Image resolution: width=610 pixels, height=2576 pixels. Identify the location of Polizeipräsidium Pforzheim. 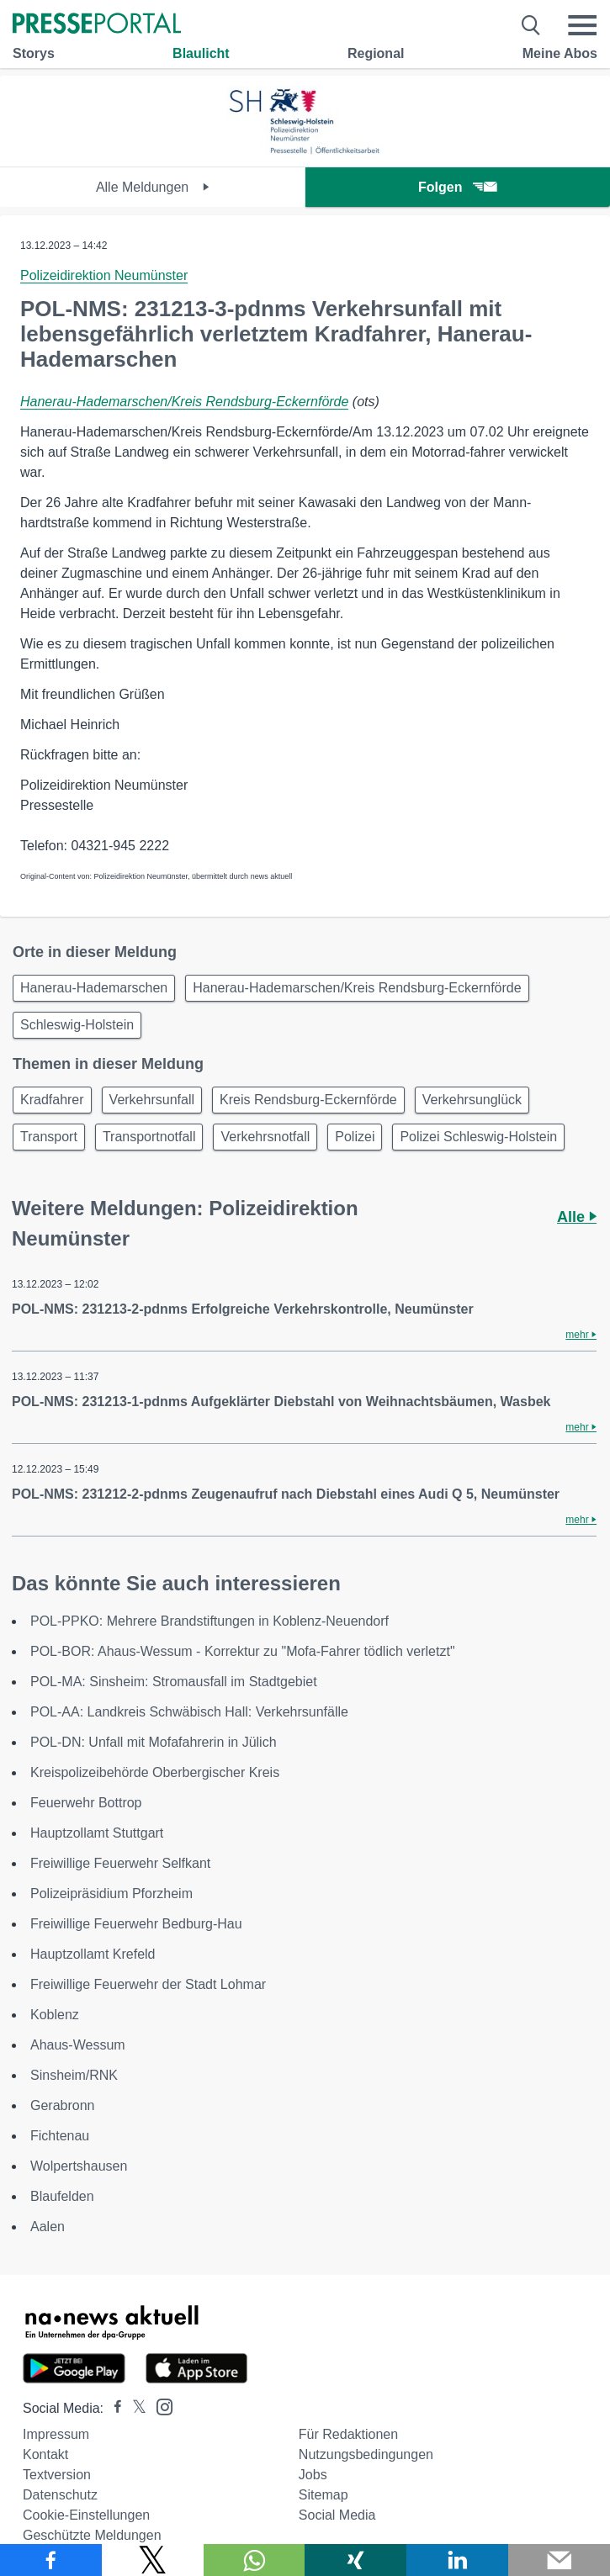
(111, 1893).